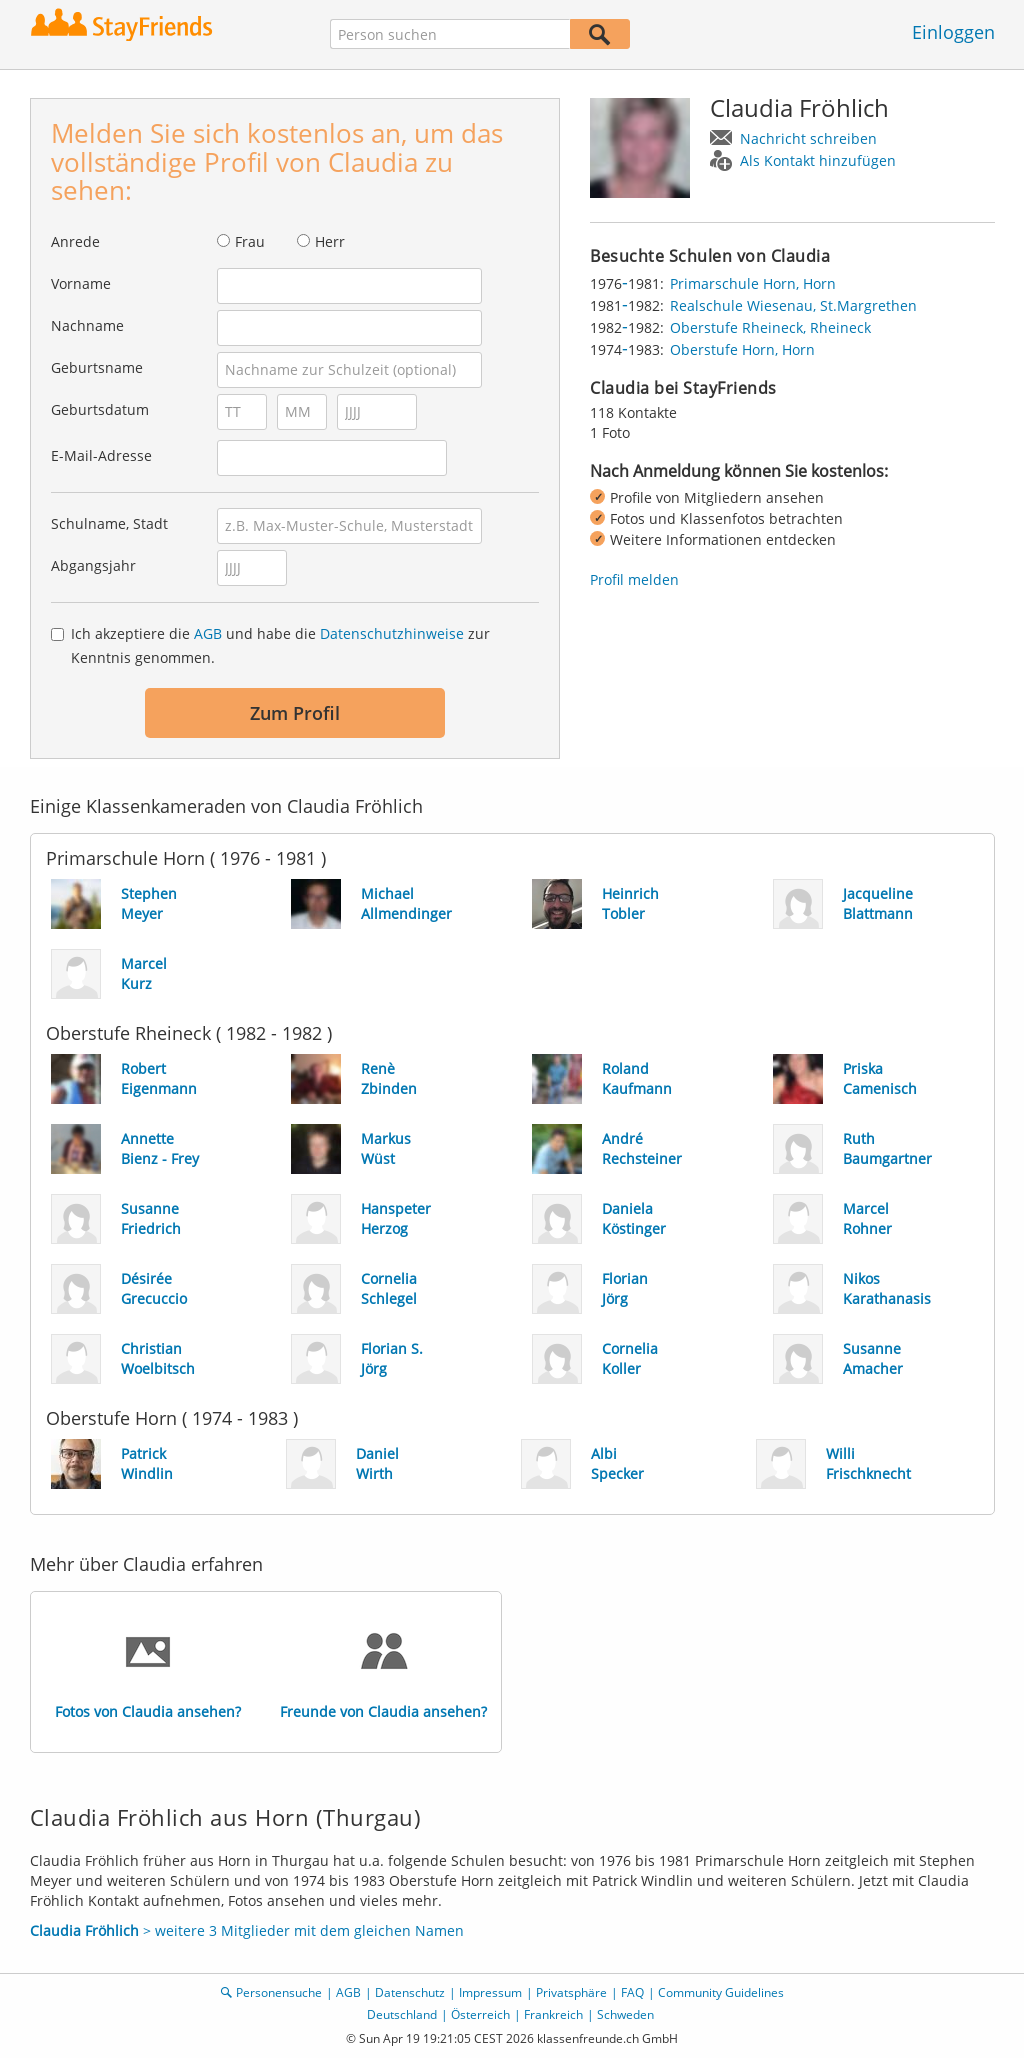 This screenshot has width=1024, height=2058. I want to click on AGB, so click(208, 633).